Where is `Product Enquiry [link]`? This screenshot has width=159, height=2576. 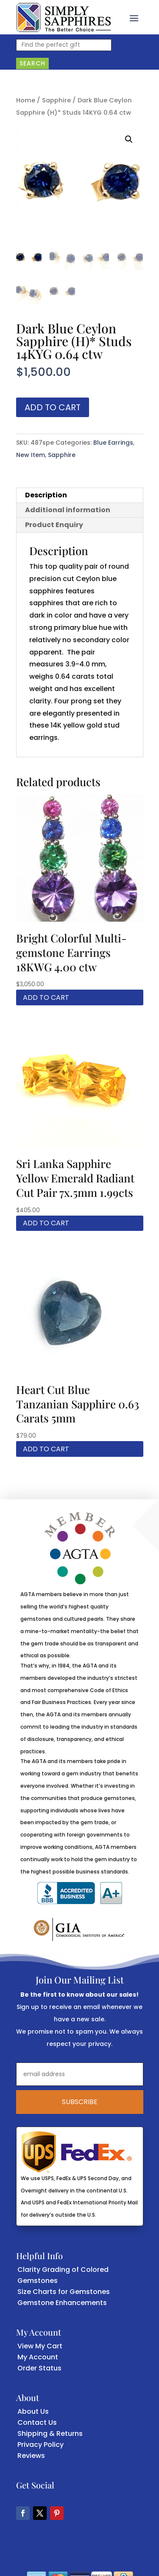 Product Enquiry [link] is located at coordinates (54, 525).